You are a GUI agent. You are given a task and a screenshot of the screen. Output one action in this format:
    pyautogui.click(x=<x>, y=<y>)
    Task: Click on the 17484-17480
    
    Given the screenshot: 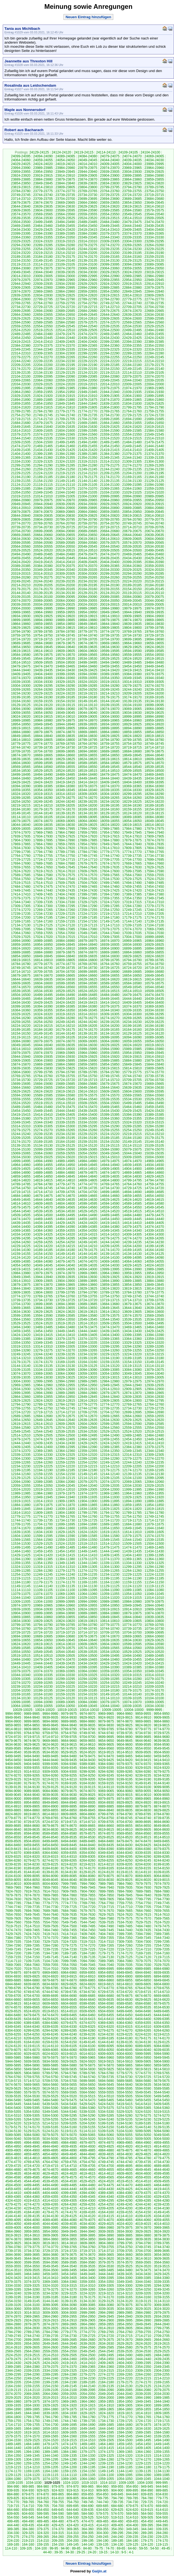 What is the action you would take?
    pyautogui.click(x=21, y=887)
    